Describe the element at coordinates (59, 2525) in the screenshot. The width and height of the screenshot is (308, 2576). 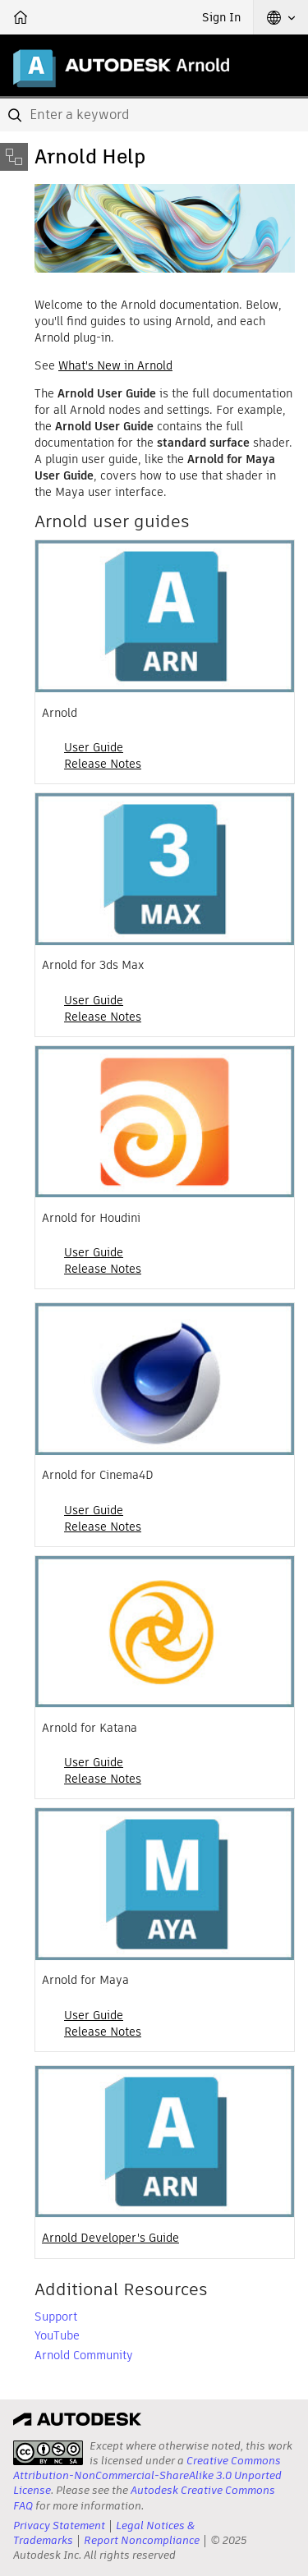
I see `Privacy Statement` at that location.